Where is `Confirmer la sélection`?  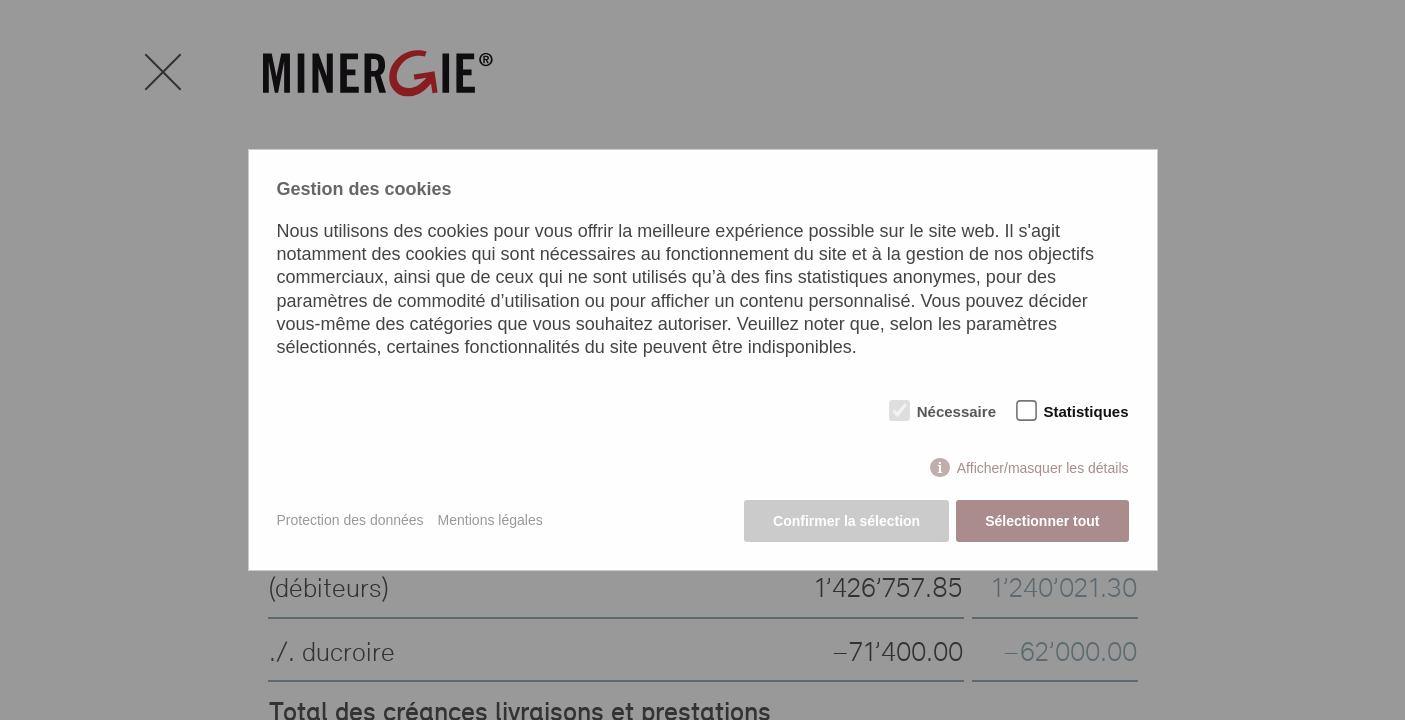 Confirmer la sélection is located at coordinates (846, 521).